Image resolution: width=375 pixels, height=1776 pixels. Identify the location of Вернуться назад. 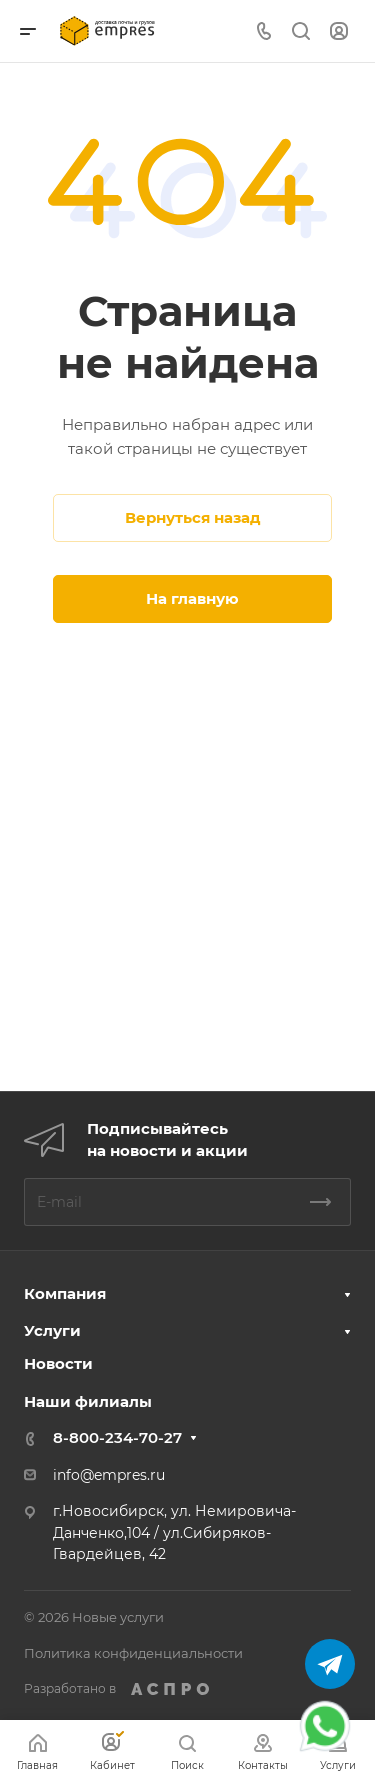
(193, 517).